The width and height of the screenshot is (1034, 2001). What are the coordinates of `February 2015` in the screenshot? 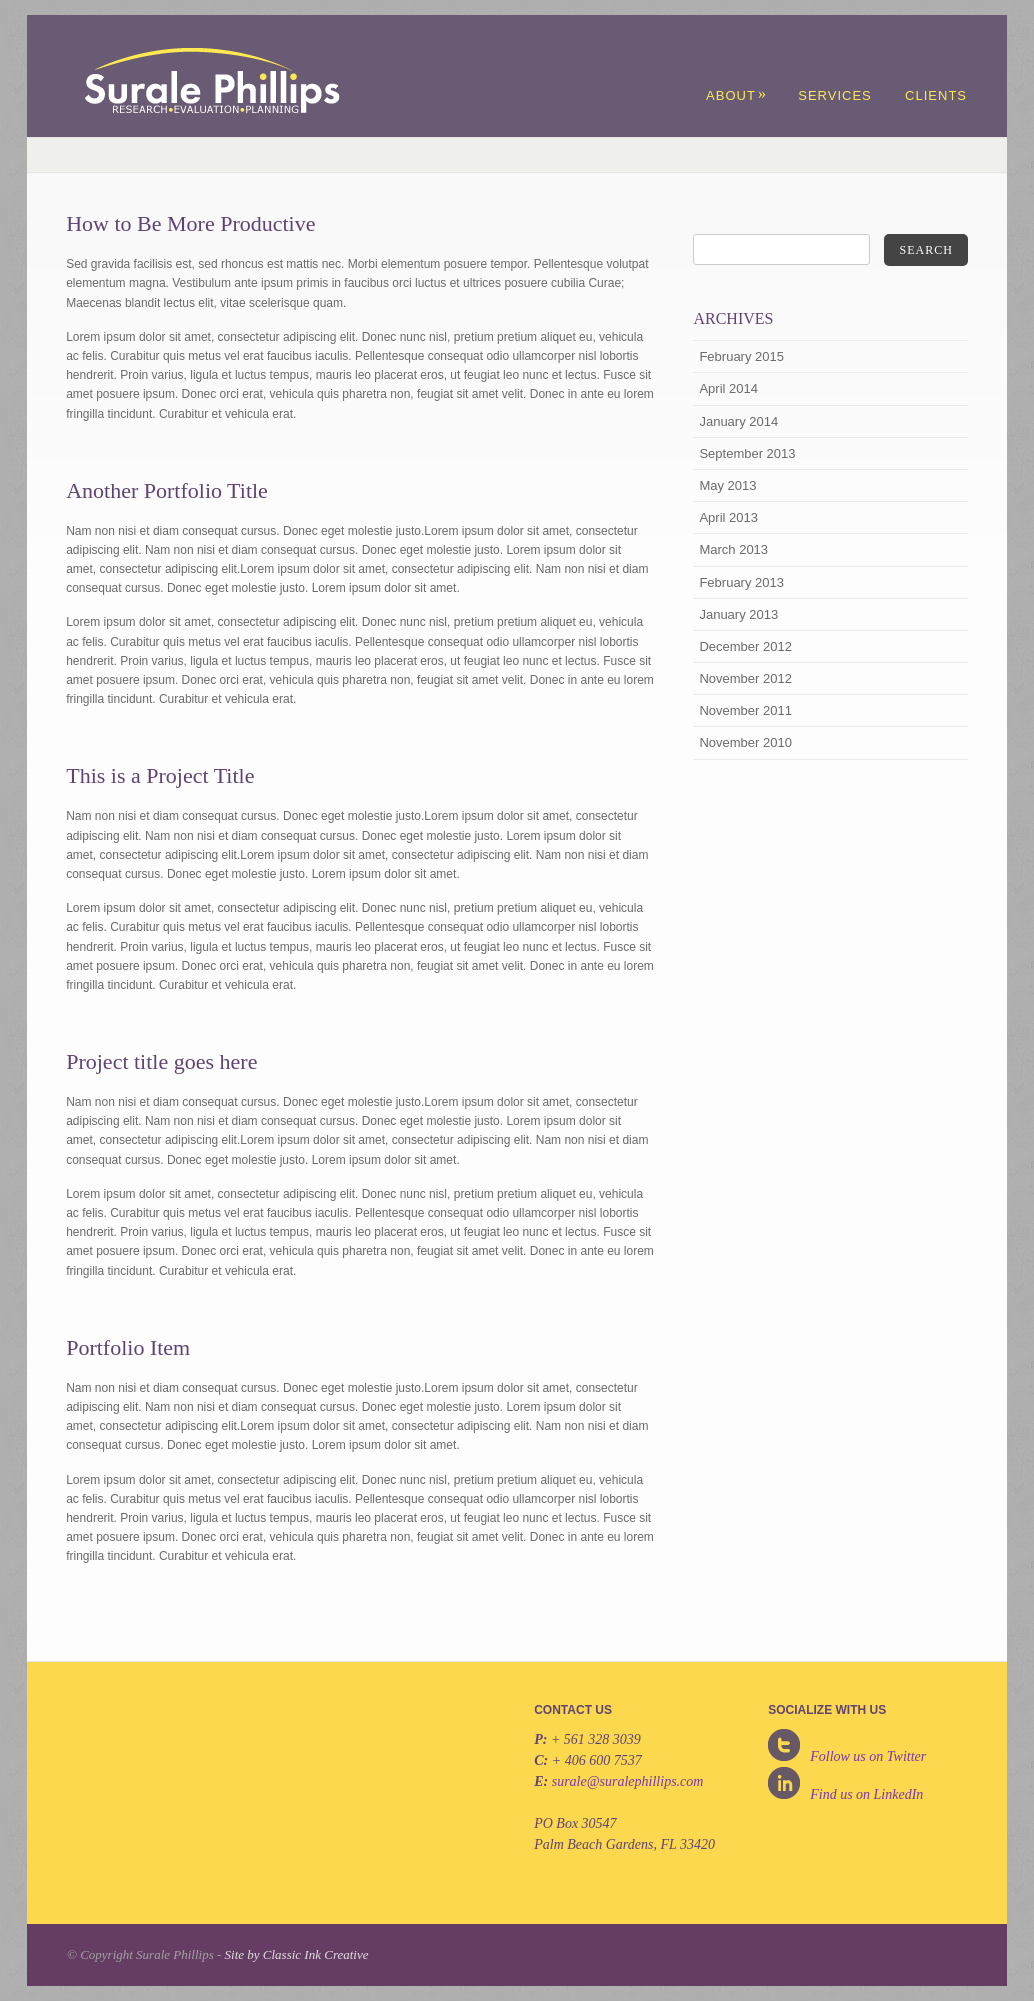 It's located at (741, 356).